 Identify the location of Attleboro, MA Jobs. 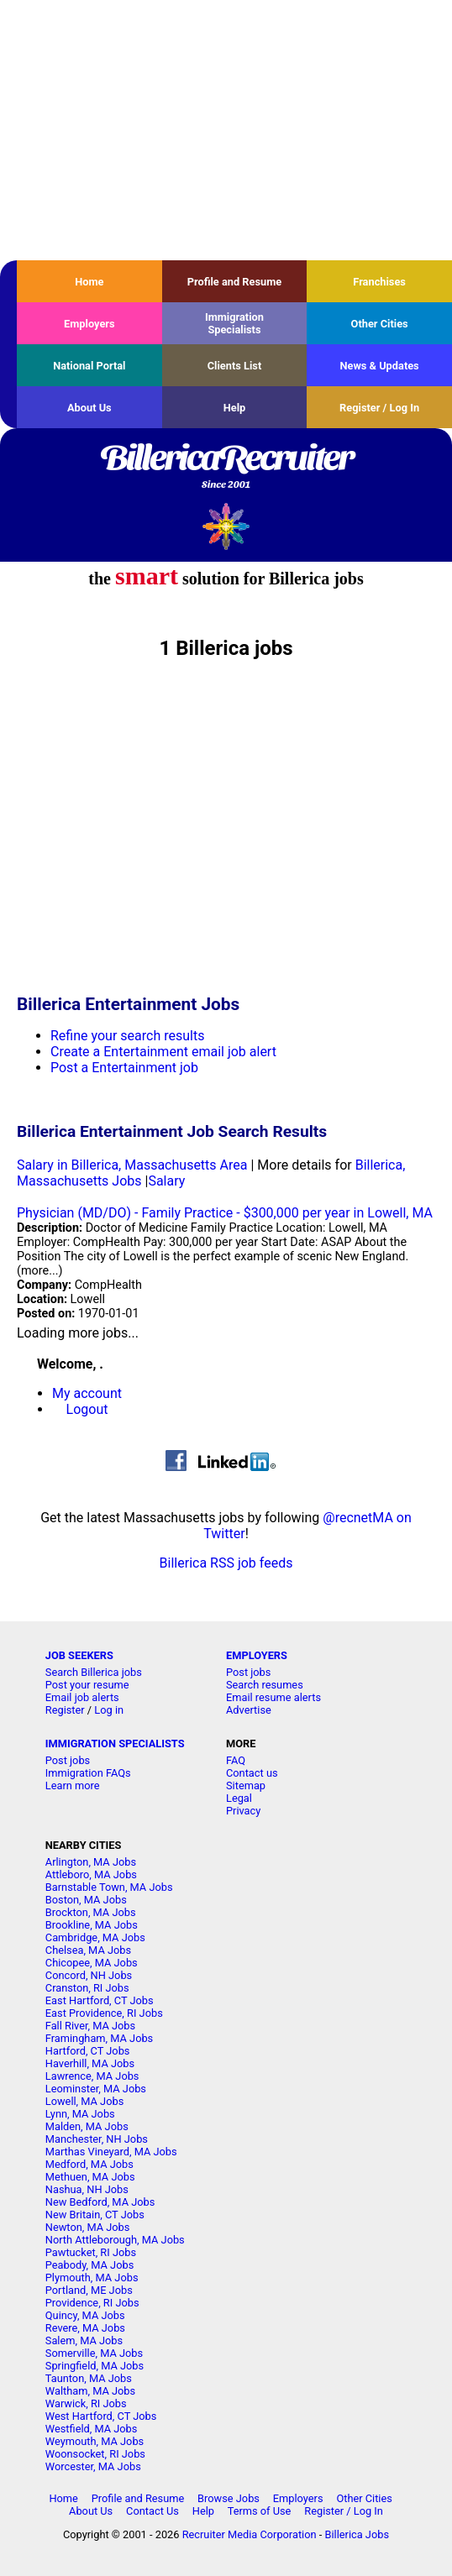
(91, 1874).